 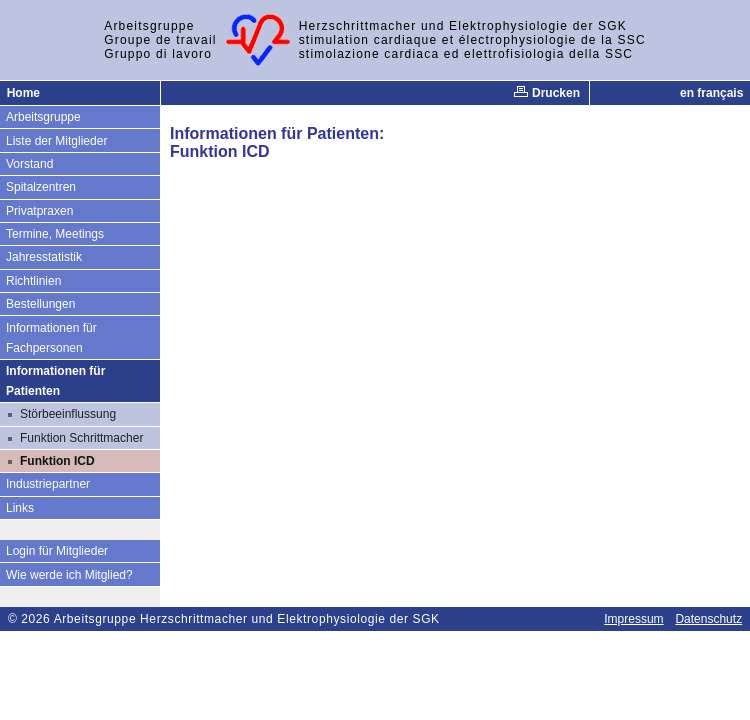 I want to click on Industriepartner, so click(x=48, y=484).